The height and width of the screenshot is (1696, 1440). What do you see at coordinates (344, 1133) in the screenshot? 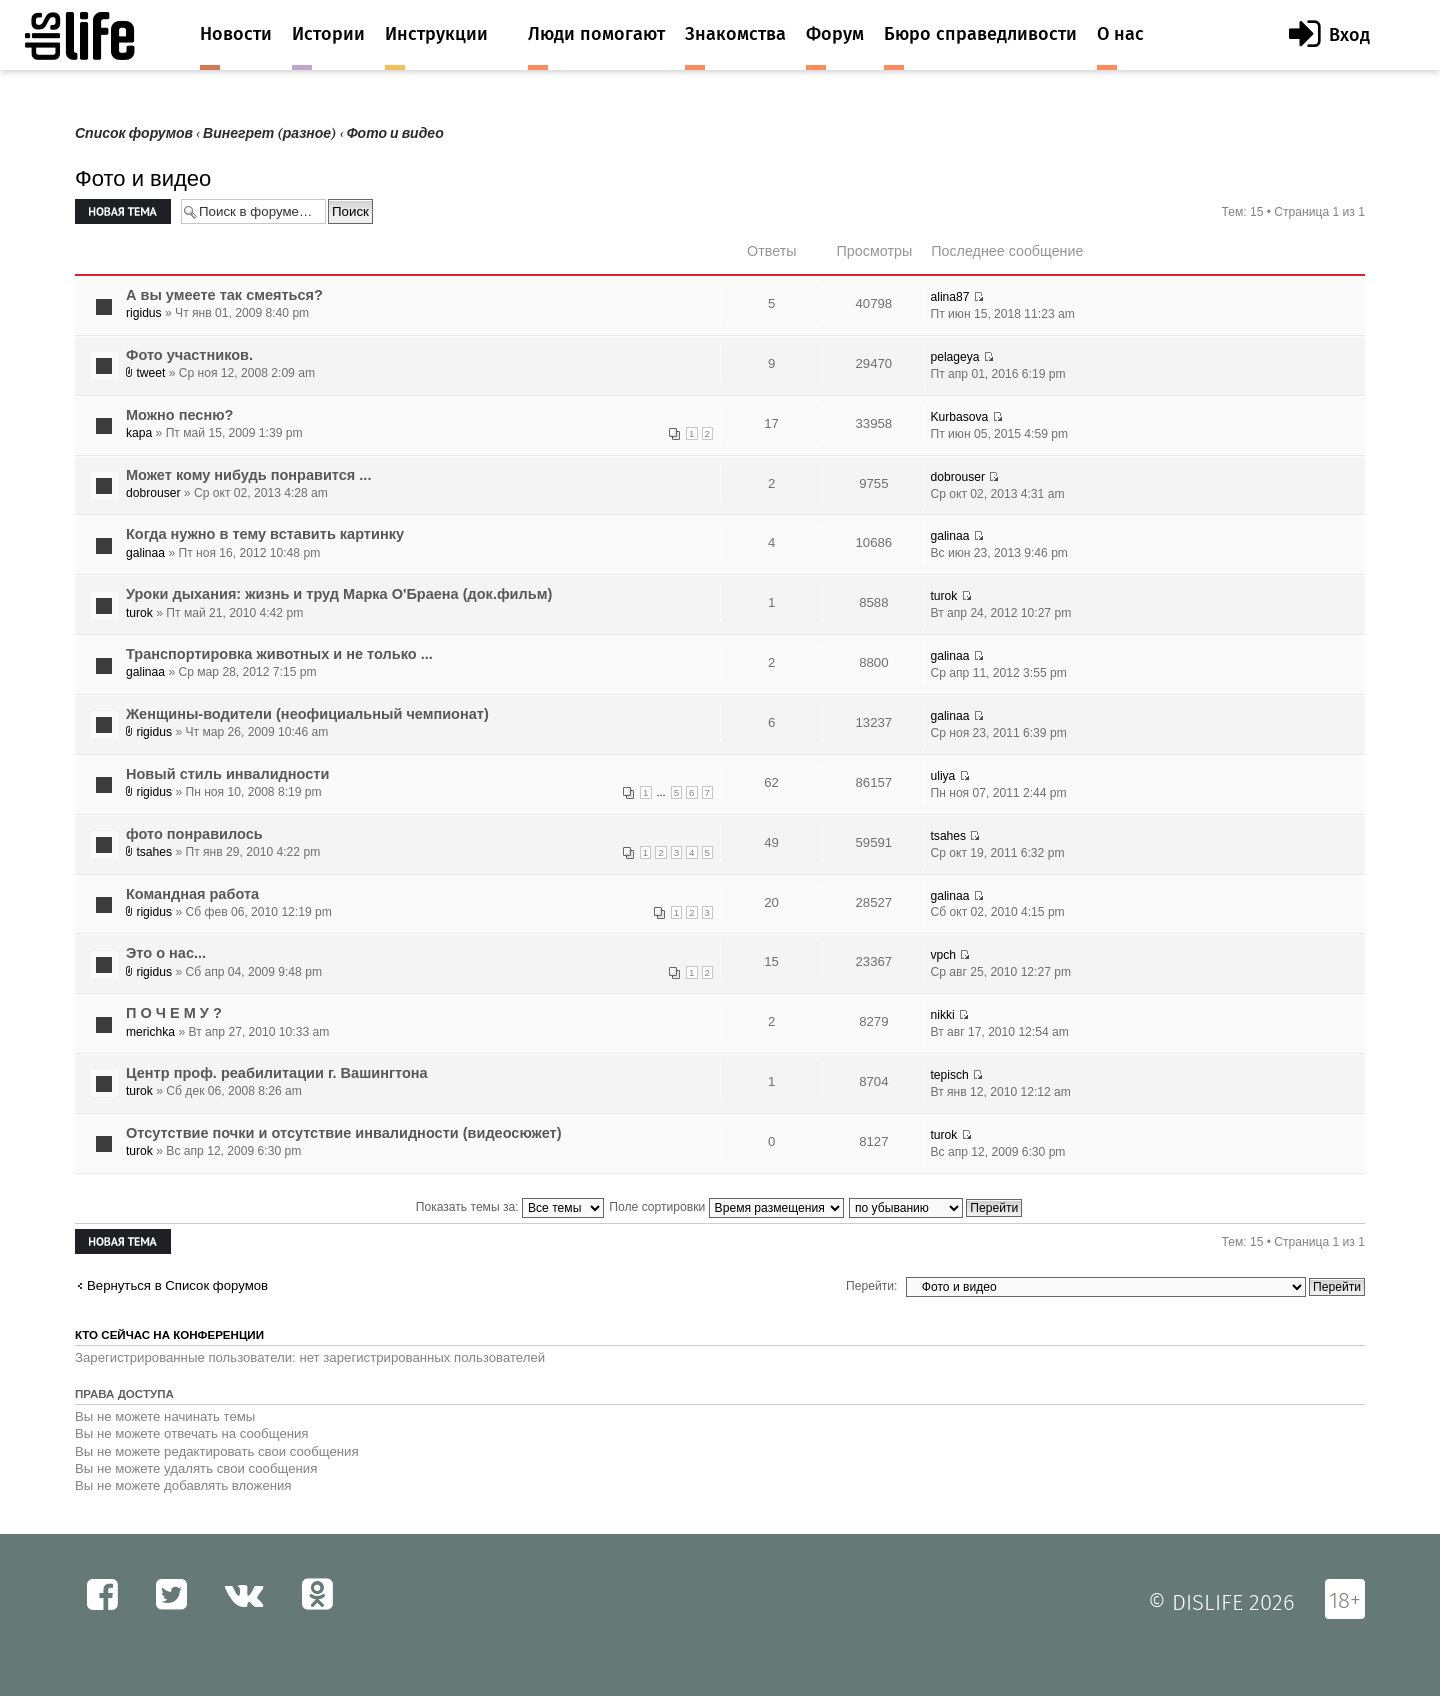
I see `Отсутствие почки и отсутствие инвалидности (видеосюжет)` at bounding box center [344, 1133].